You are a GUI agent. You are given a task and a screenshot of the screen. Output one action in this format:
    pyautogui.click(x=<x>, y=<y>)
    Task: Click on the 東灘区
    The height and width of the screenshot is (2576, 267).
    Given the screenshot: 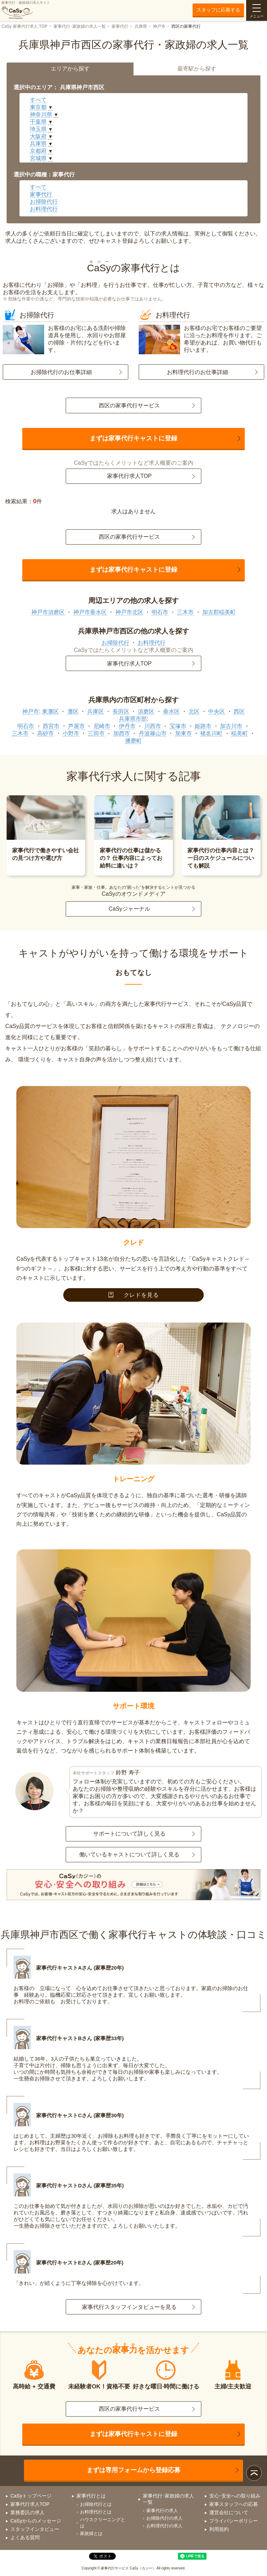 What is the action you would take?
    pyautogui.click(x=50, y=711)
    